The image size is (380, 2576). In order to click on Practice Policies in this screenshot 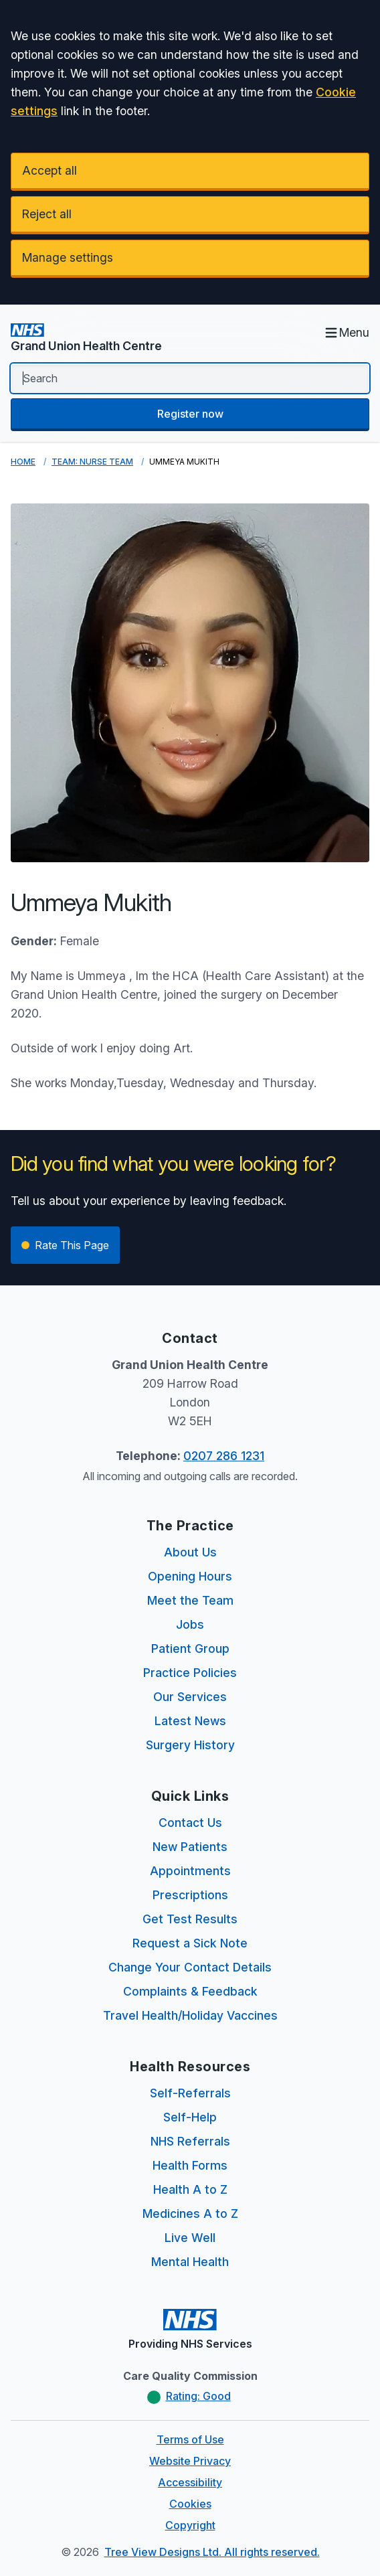, I will do `click(190, 1673)`.